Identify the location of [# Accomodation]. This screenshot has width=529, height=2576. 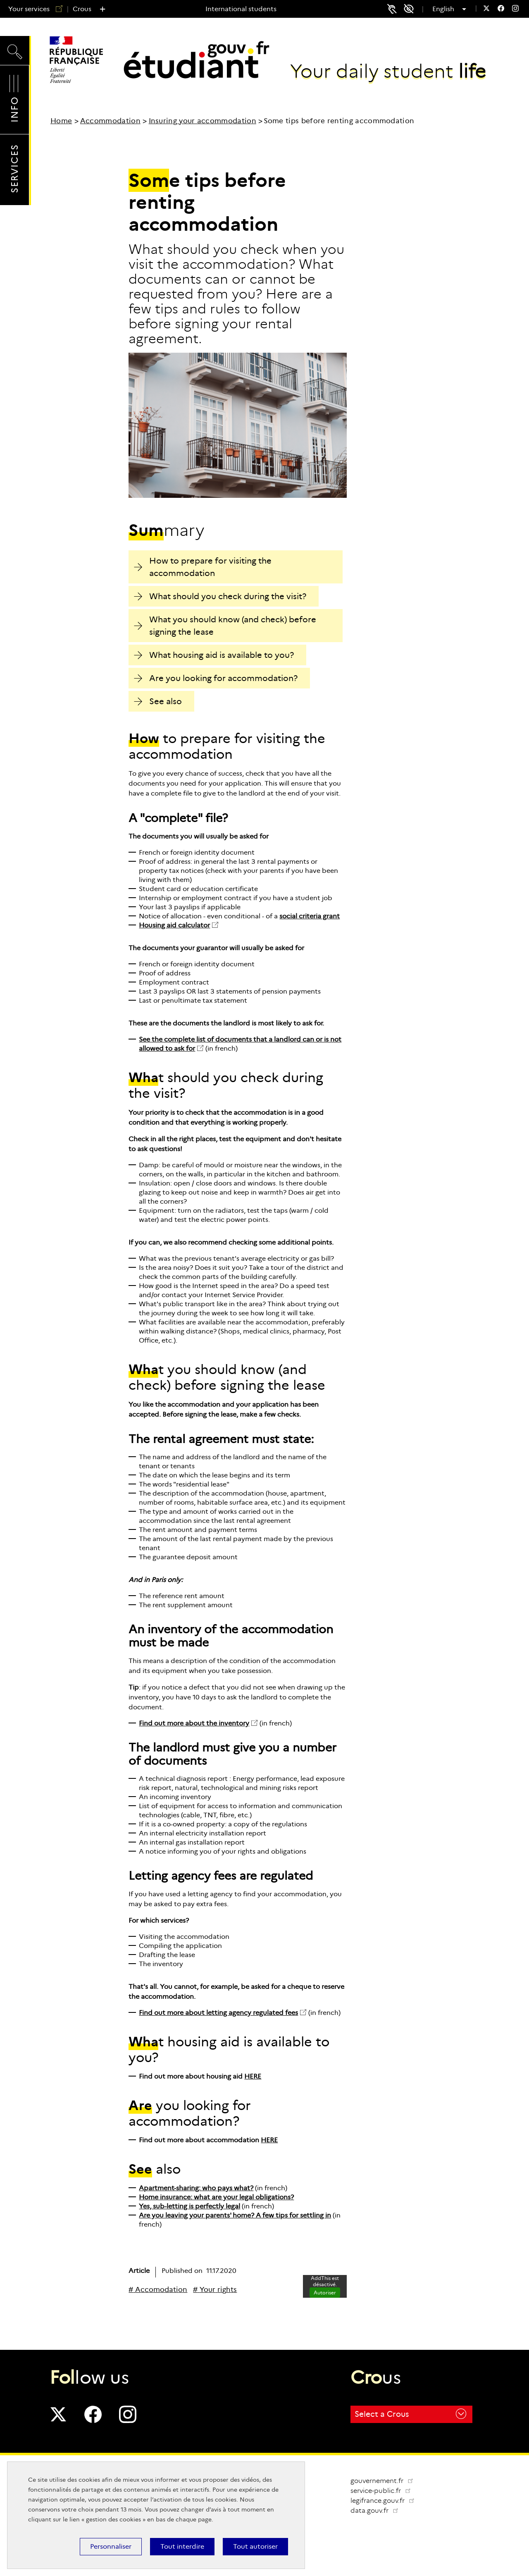
(158, 2289).